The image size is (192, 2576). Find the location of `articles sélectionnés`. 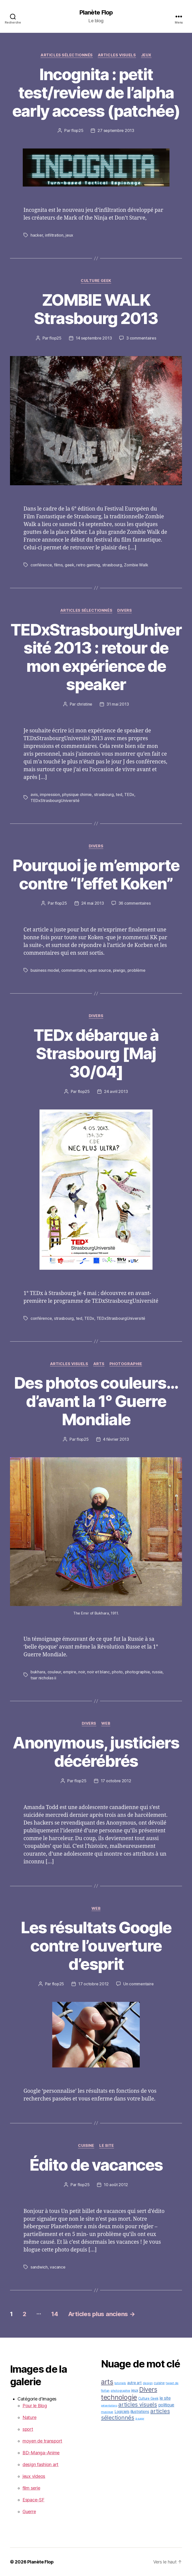

articles sélectionnés is located at coordinates (66, 55).